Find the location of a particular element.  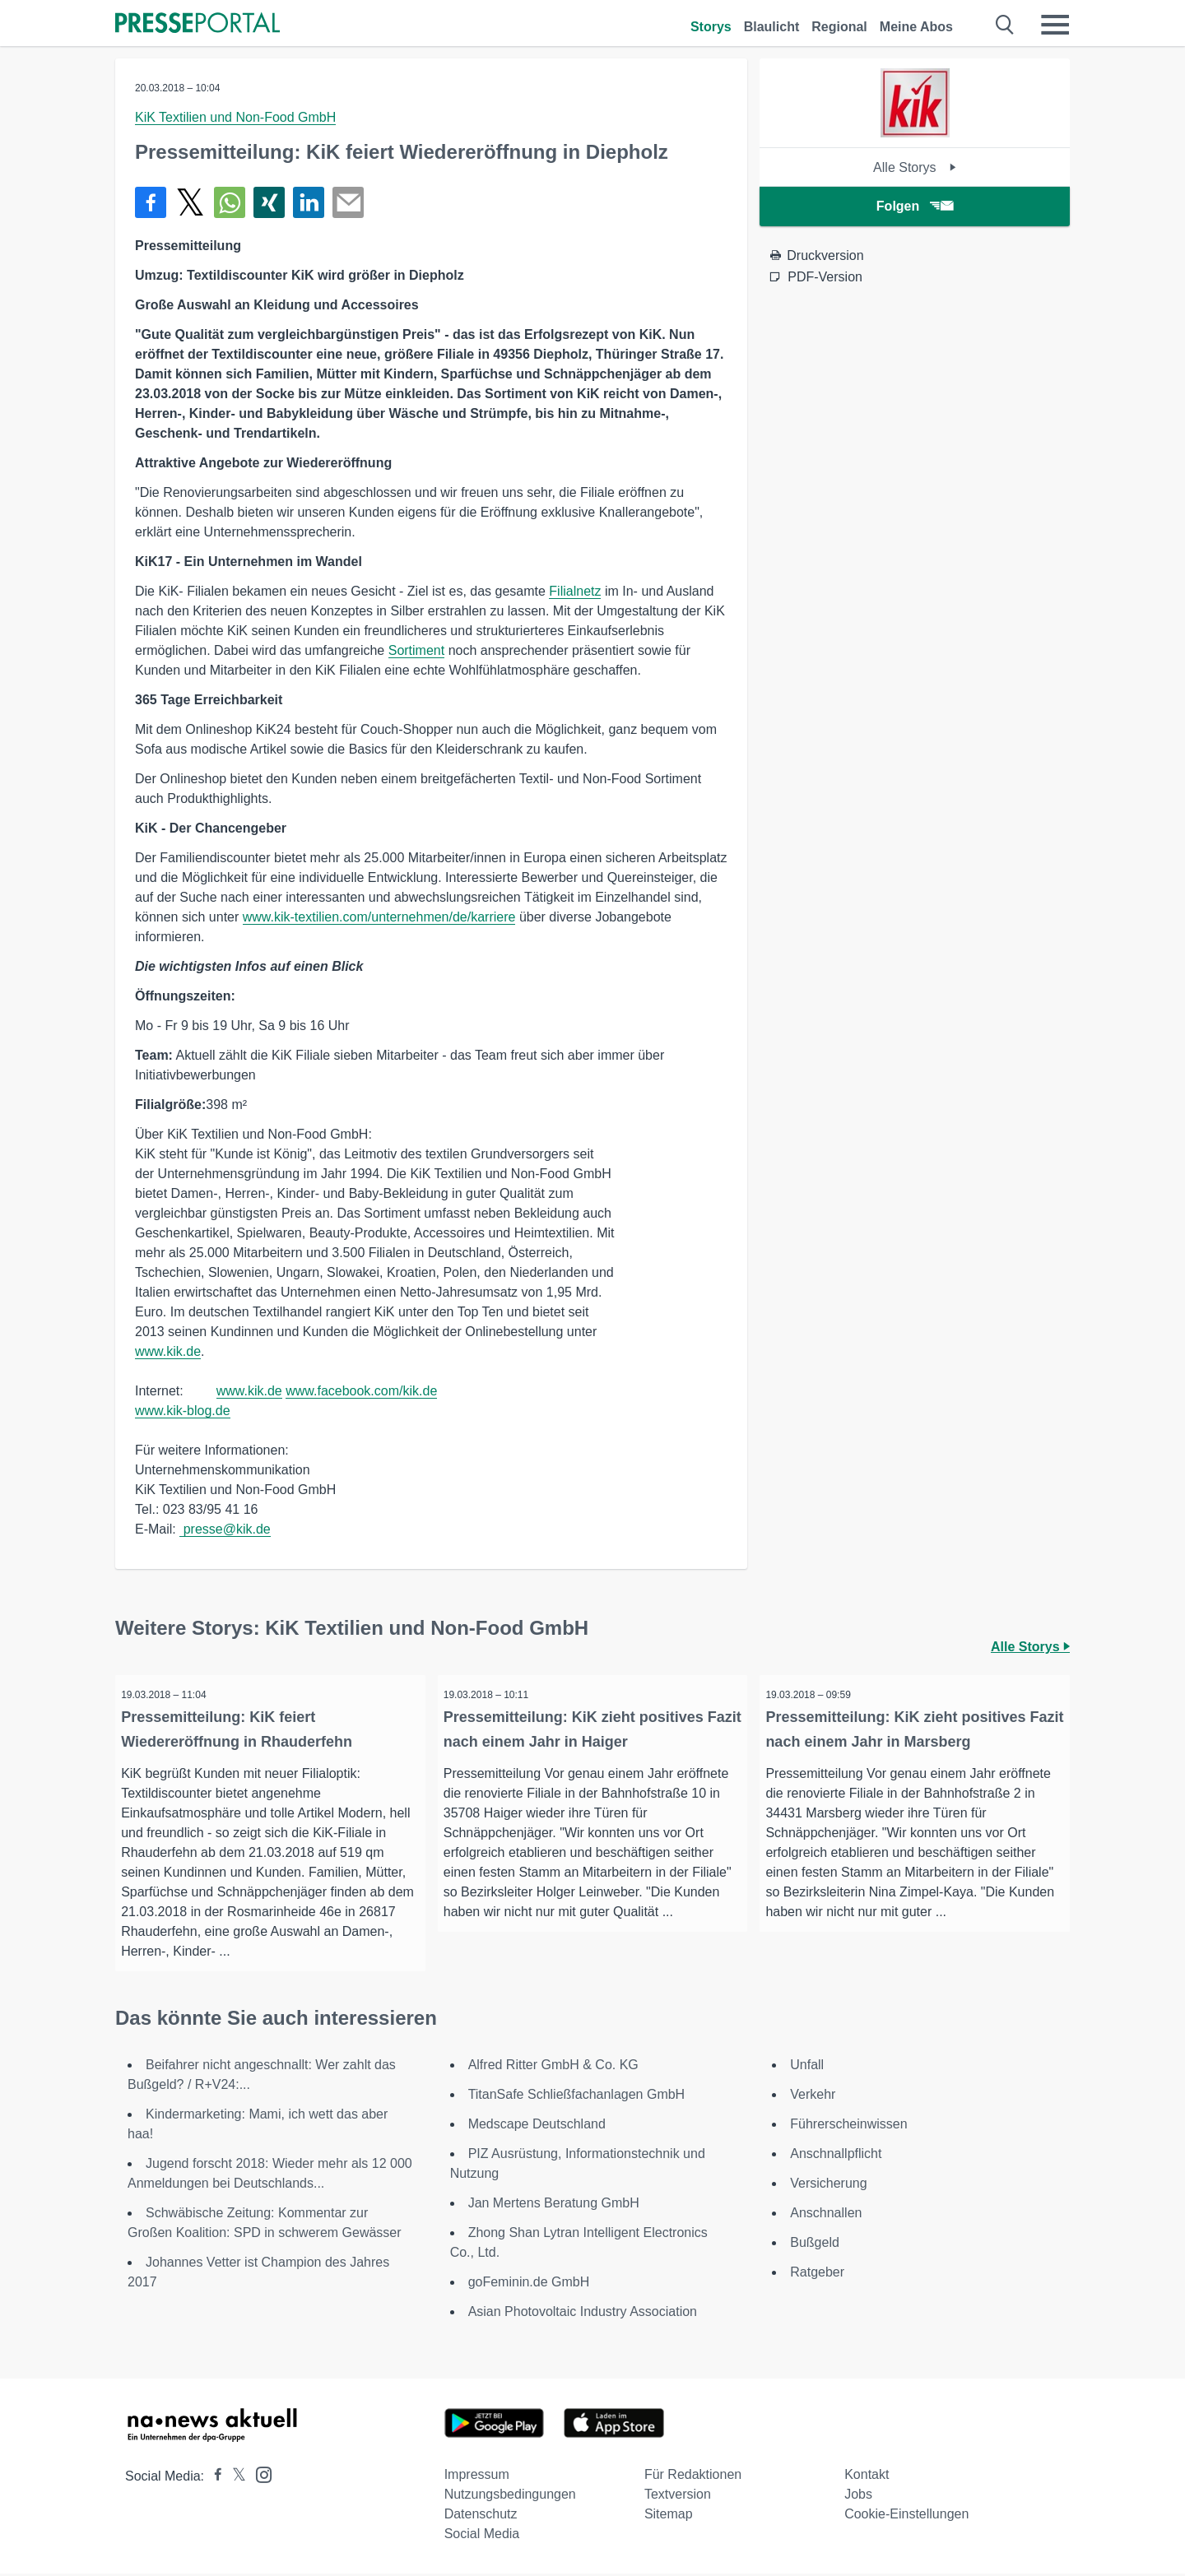

www.facebook.com/kik.de is located at coordinates (361, 1391).